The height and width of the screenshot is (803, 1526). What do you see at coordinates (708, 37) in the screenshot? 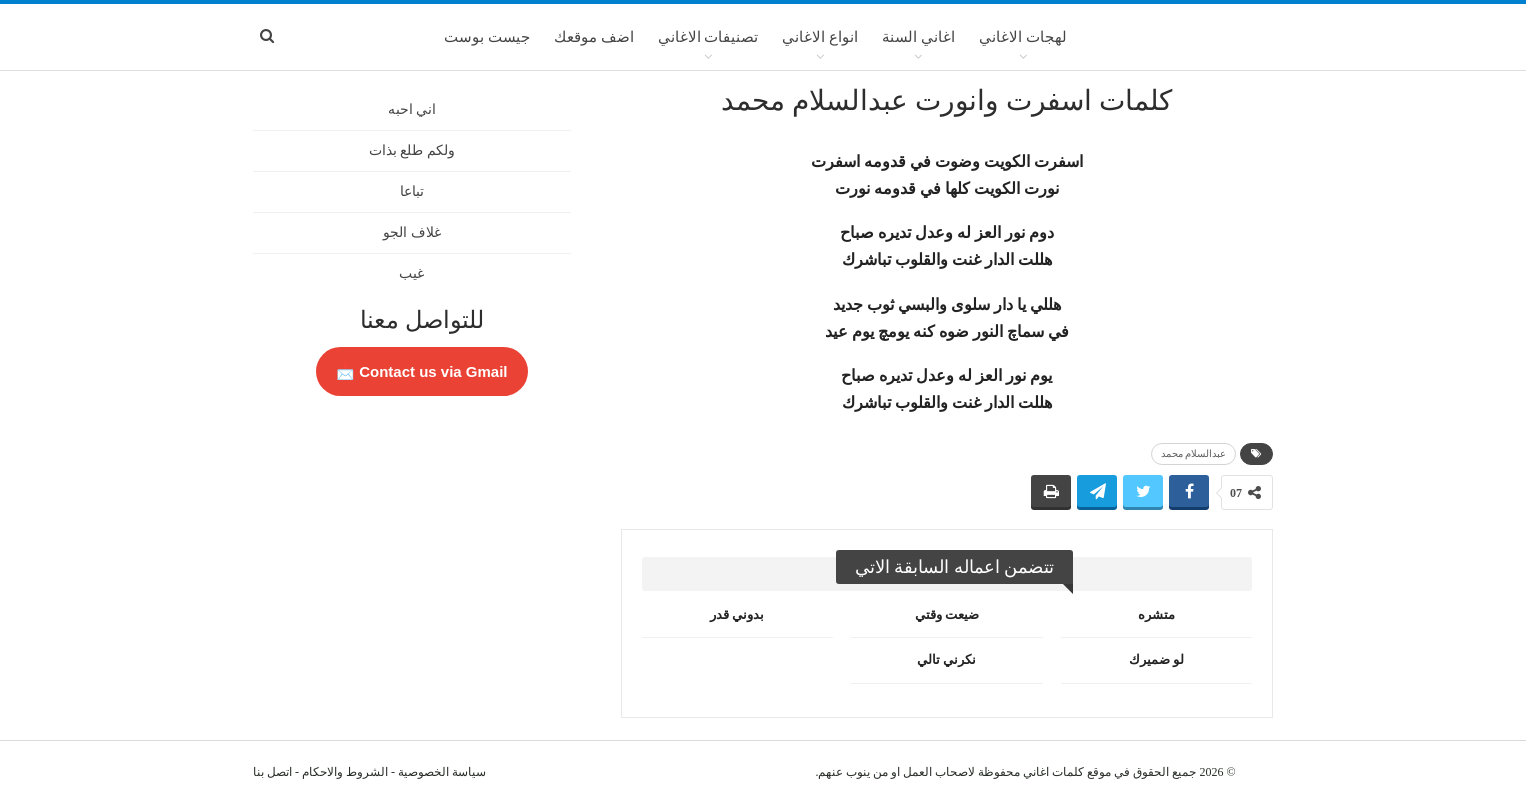
I see `تصنيفات الاغاني` at bounding box center [708, 37].